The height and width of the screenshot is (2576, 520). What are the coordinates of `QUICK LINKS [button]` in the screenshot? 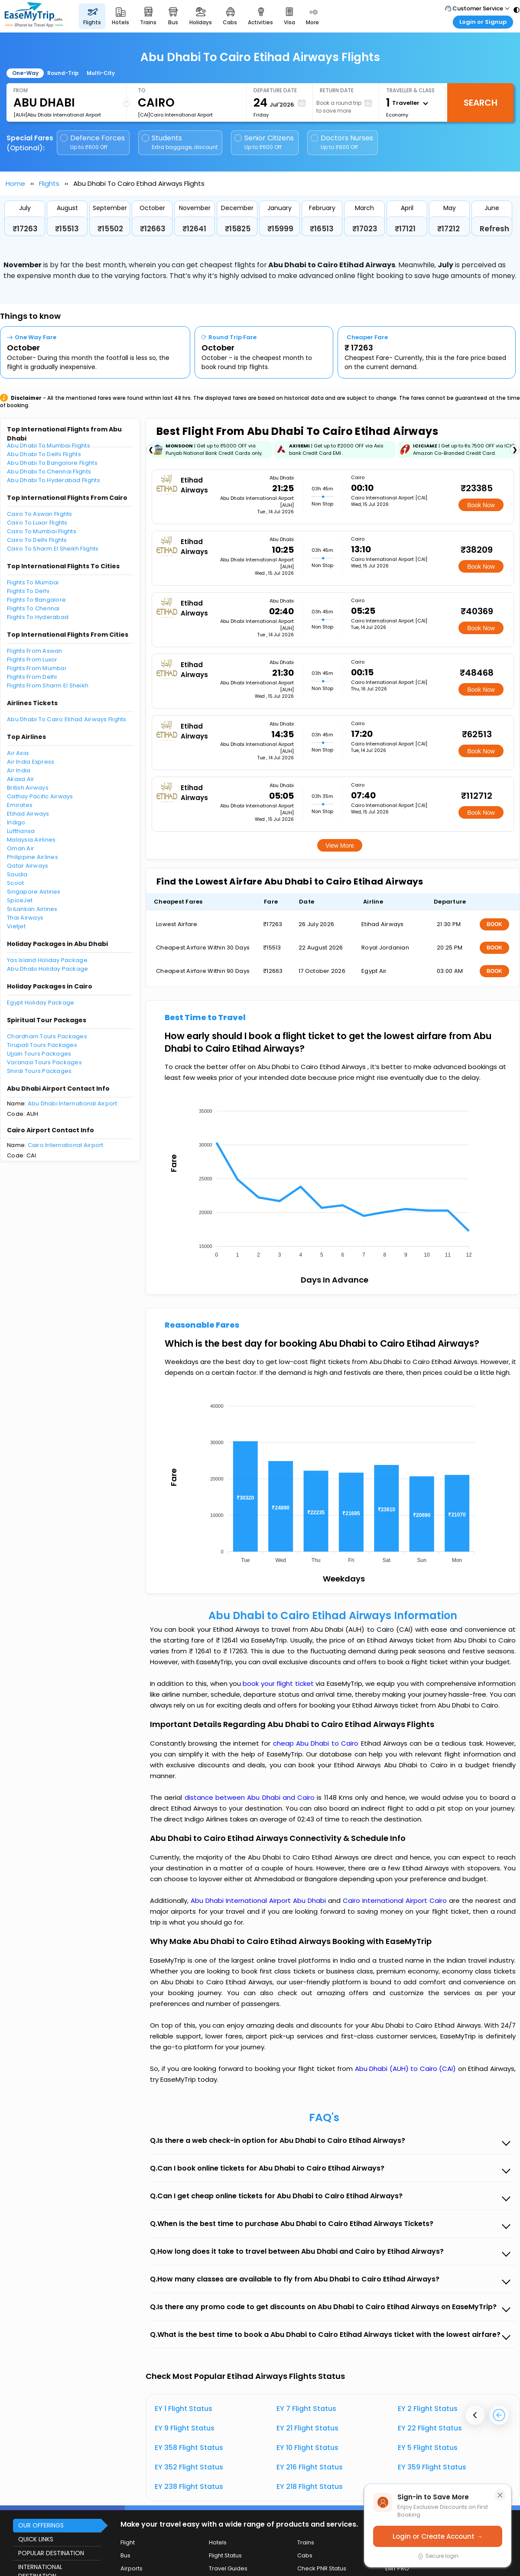 It's located at (35, 2539).